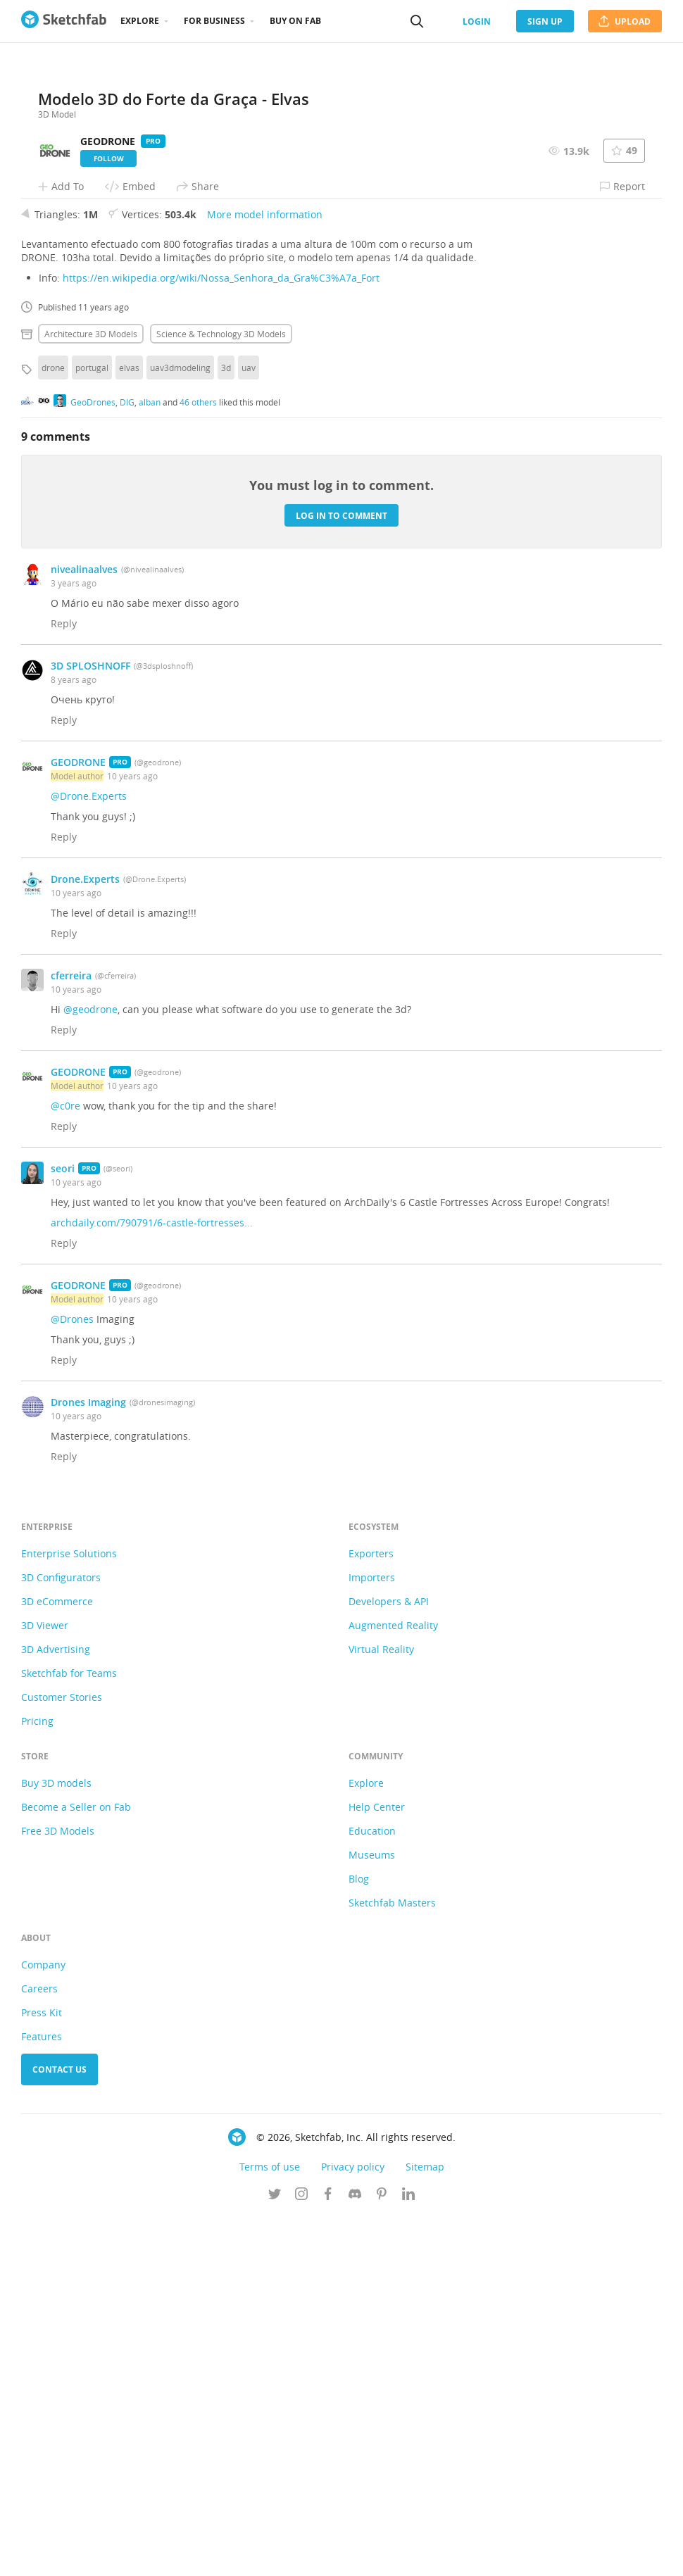  What do you see at coordinates (269, 2525) in the screenshot?
I see `Terms of use` at bounding box center [269, 2525].